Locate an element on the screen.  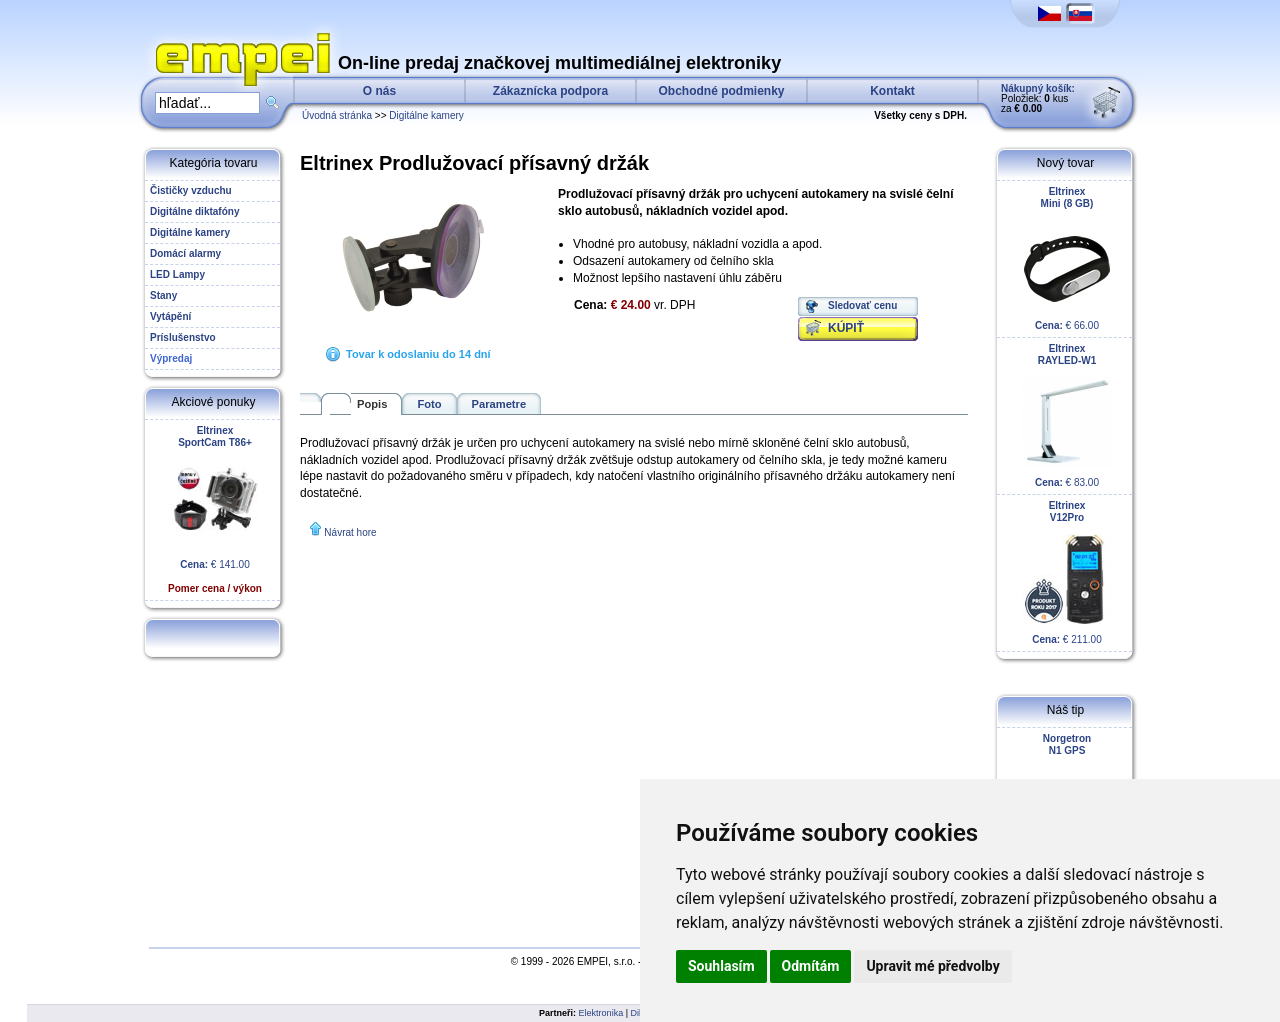
€ 211.00 is located at coordinates (1067, 572).